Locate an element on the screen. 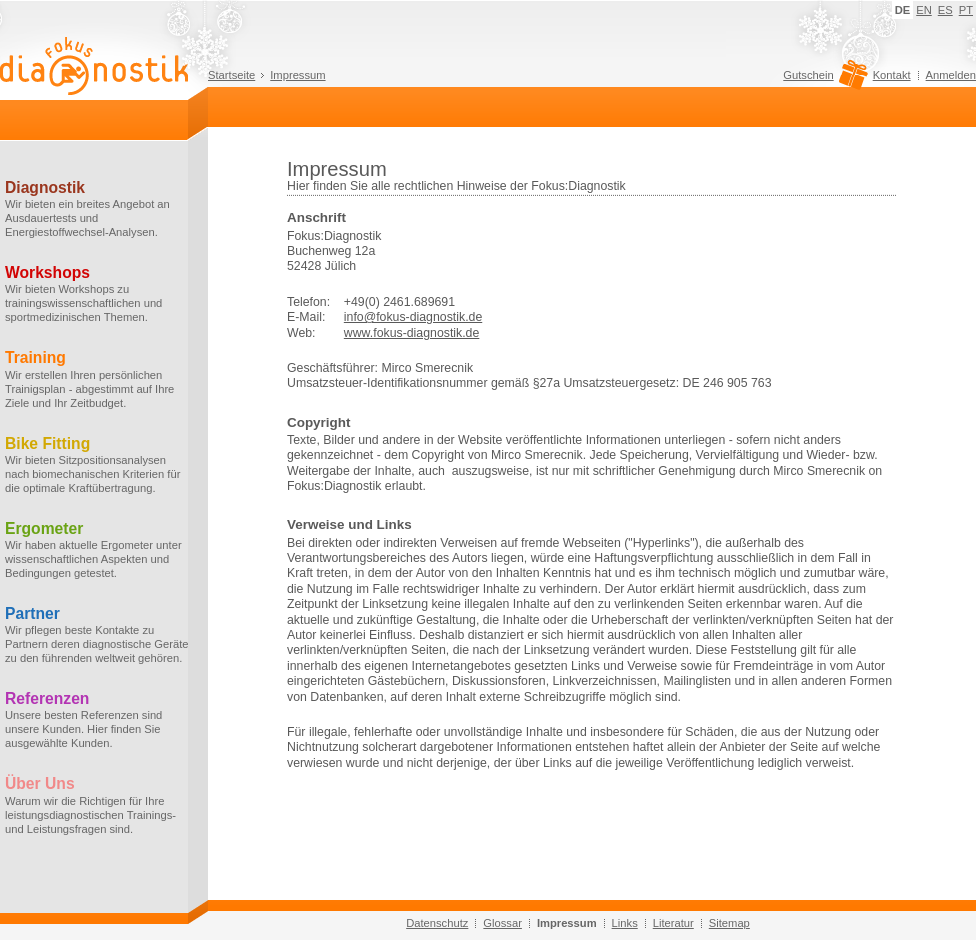 The width and height of the screenshot is (976, 940). Kontakt is located at coordinates (892, 75).